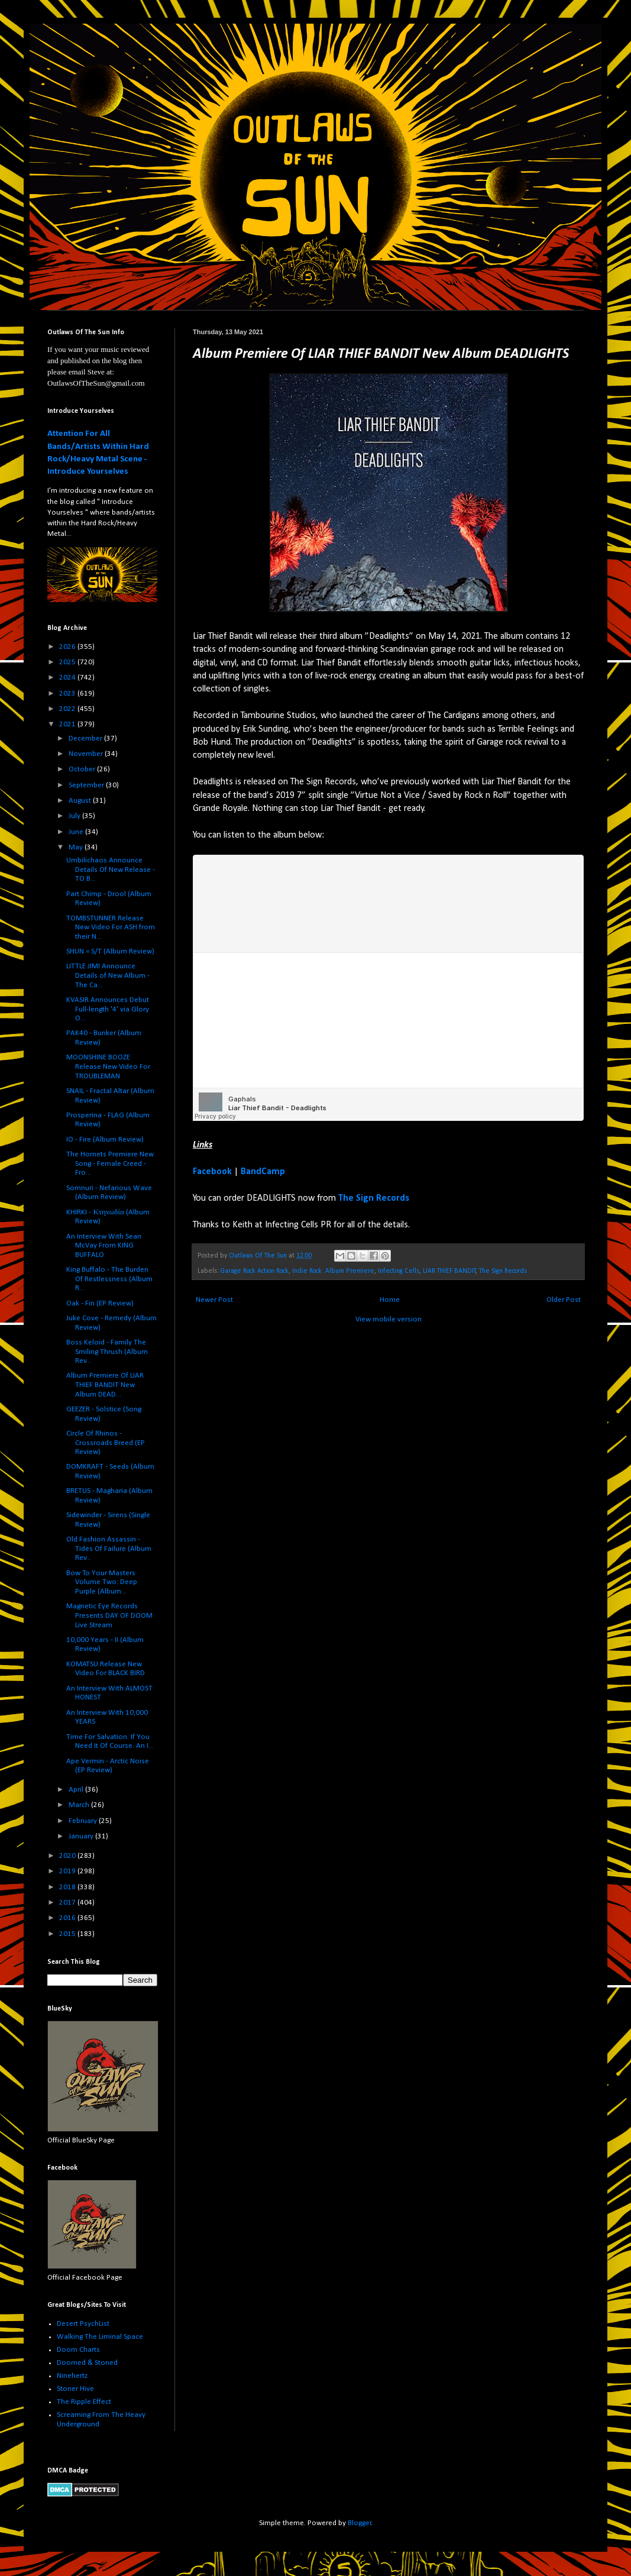 This screenshot has height=2576, width=631. What do you see at coordinates (77, 1789) in the screenshot?
I see `April` at bounding box center [77, 1789].